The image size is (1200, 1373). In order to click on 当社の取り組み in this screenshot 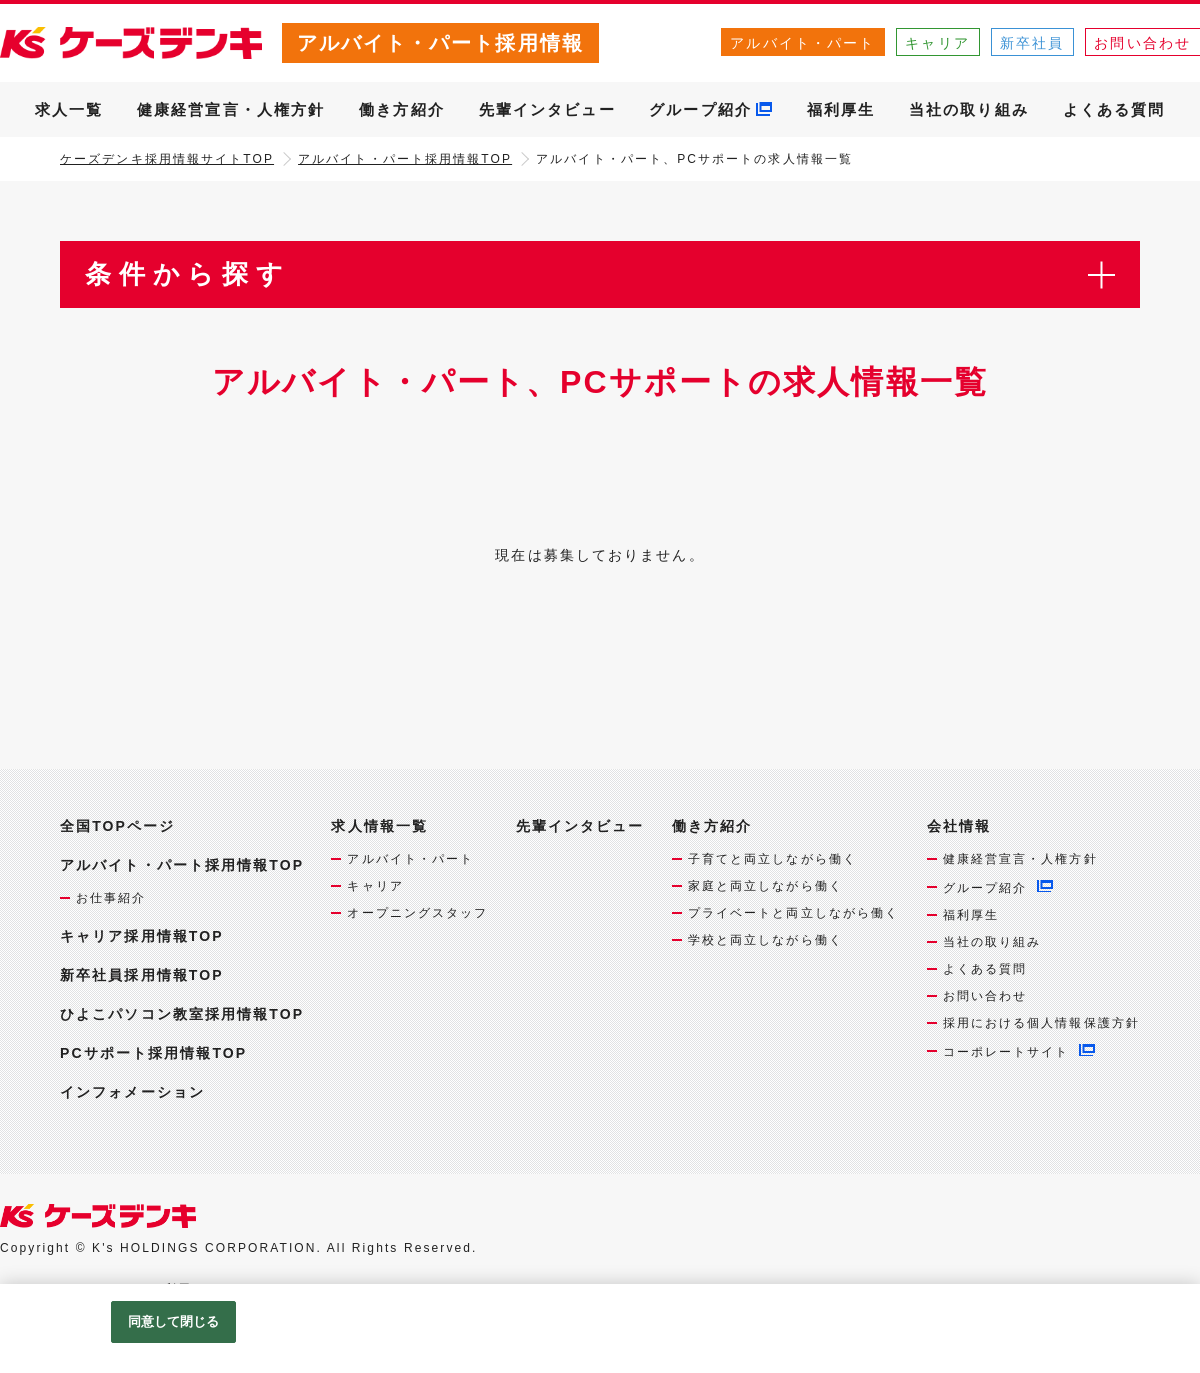, I will do `click(969, 109)`.